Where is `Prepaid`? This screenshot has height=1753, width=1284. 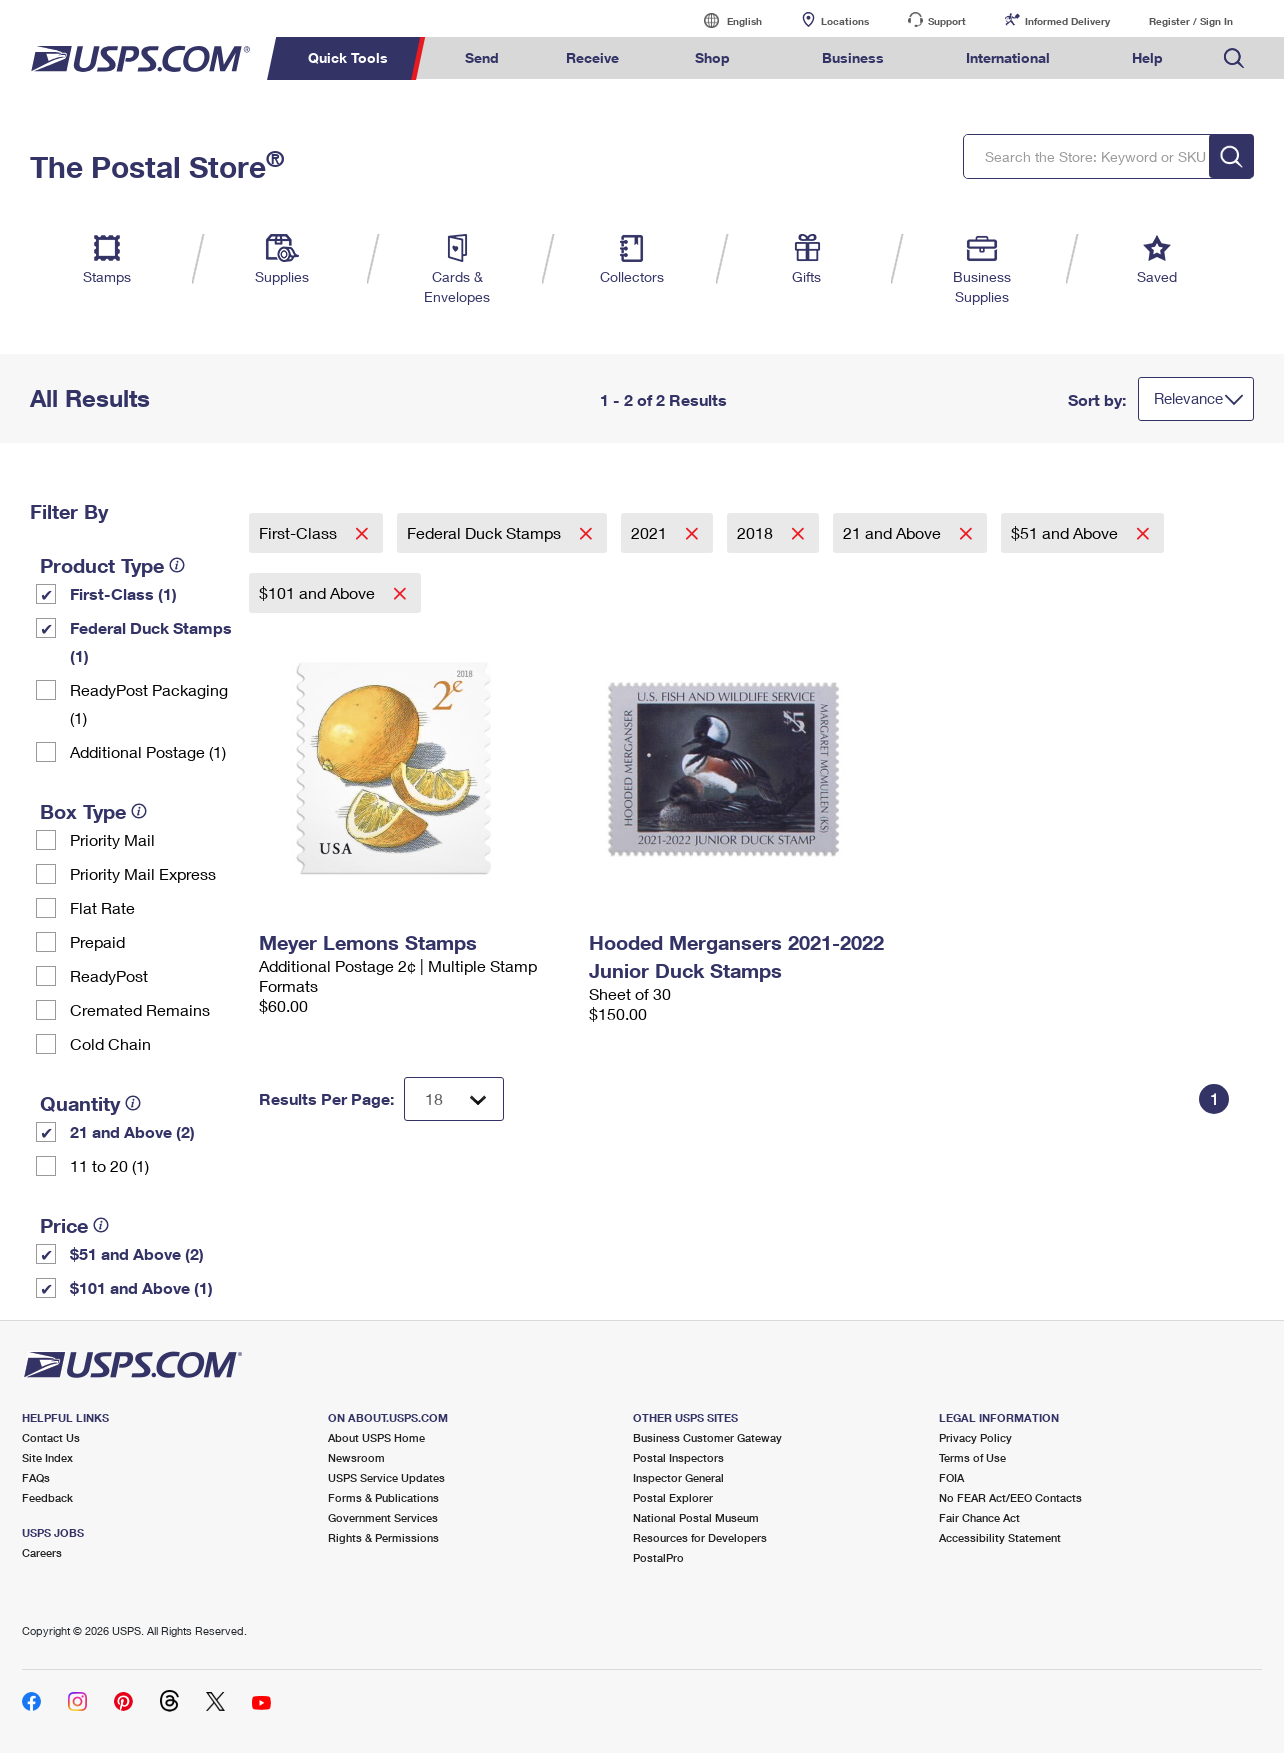 Prepaid is located at coordinates (97, 941).